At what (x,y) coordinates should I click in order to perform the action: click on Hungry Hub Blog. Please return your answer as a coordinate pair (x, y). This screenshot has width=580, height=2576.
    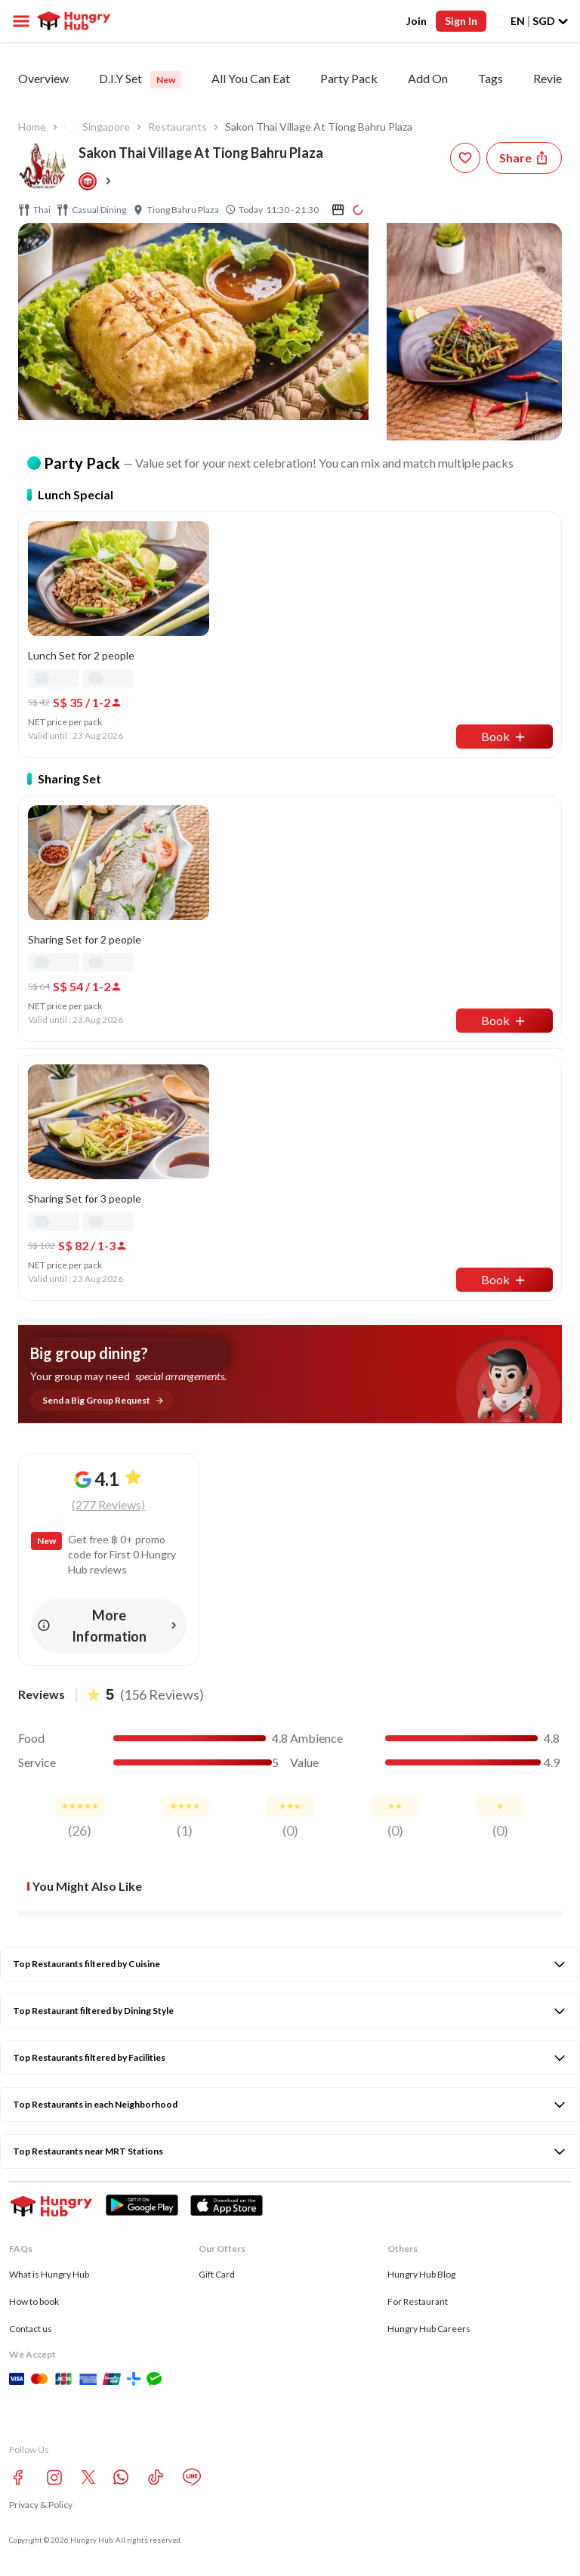
    Looking at the image, I should click on (421, 2274).